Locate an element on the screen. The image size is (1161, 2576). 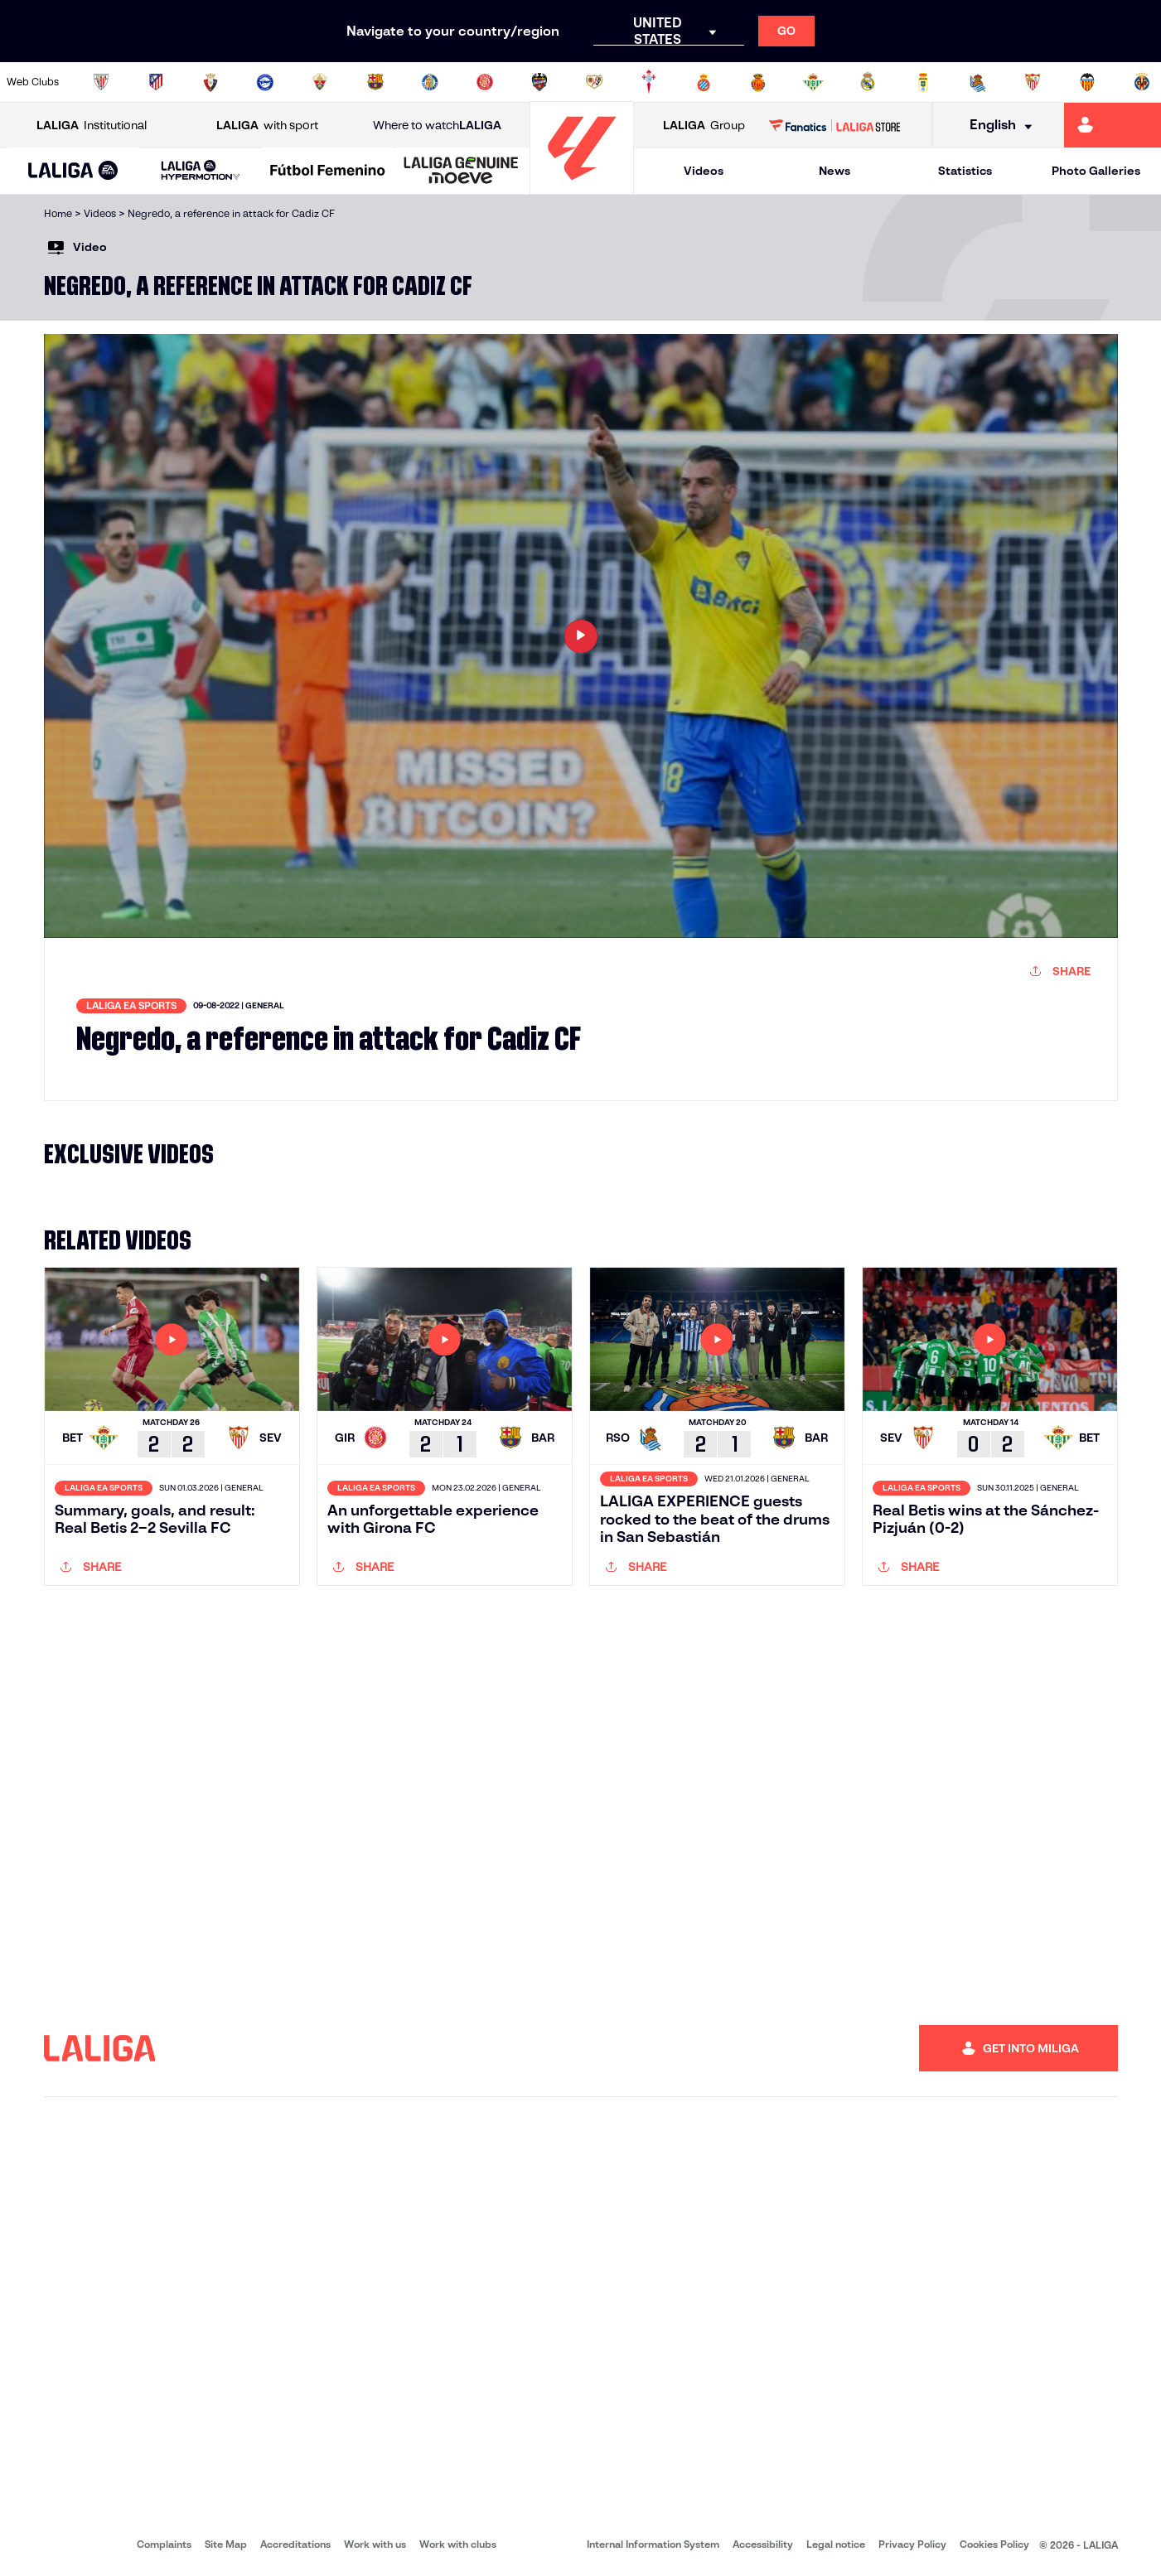
[Go to https://www.realsociedad.eus/en] is located at coordinates (977, 82).